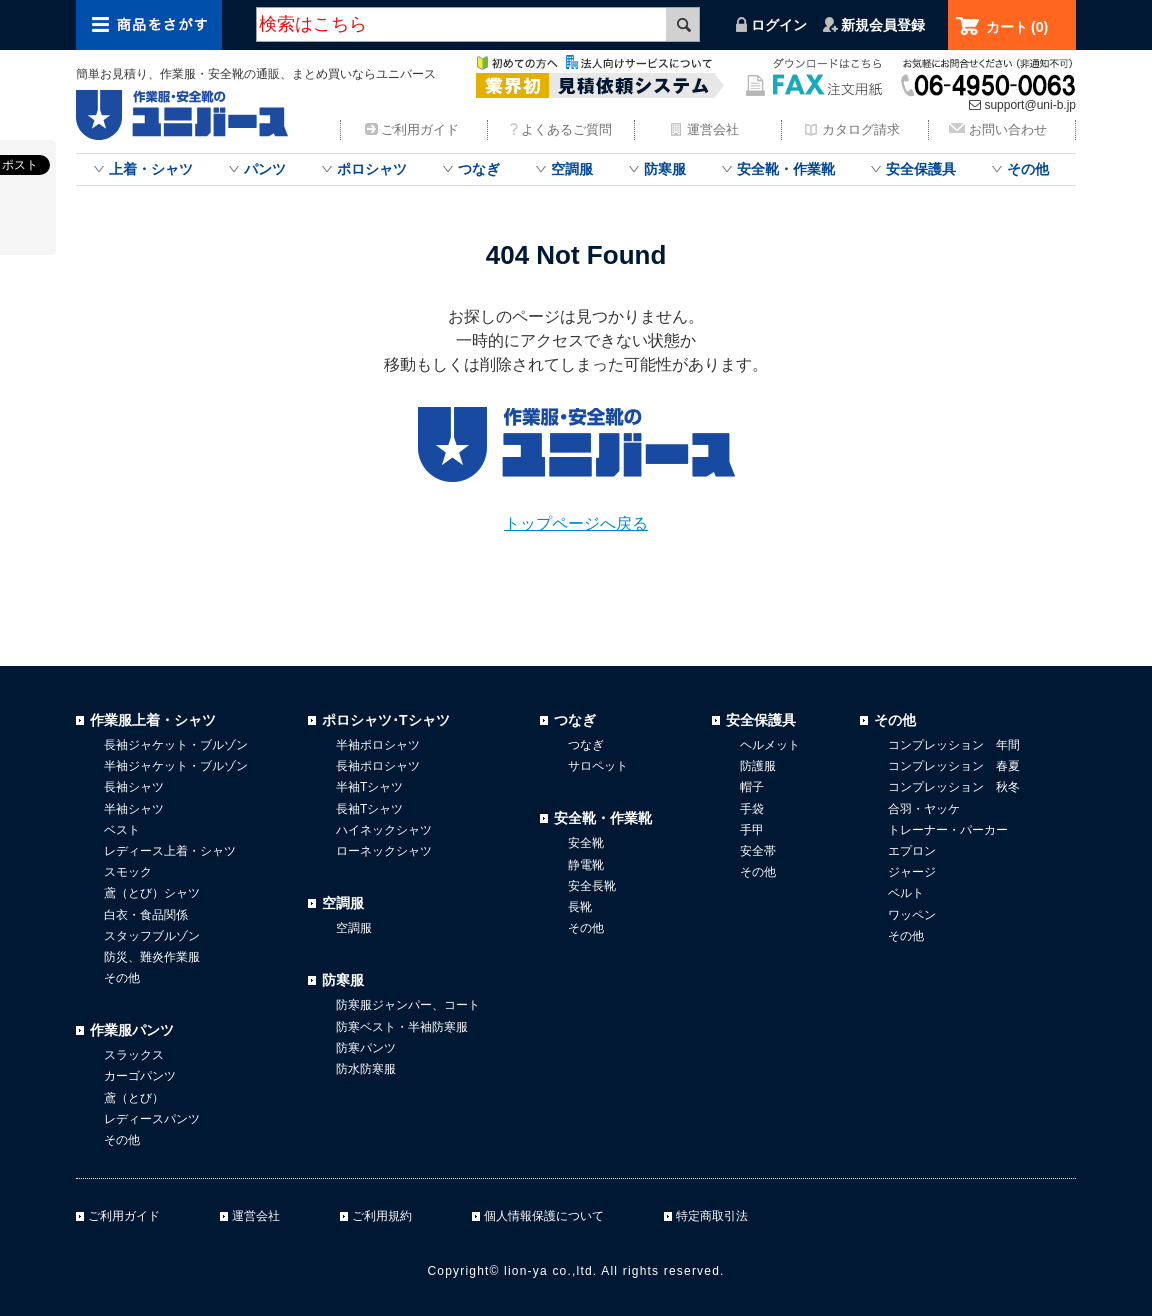 This screenshot has width=1152, height=1316. Describe the element at coordinates (1008, 129) in the screenshot. I see `お問い合わせ` at that location.